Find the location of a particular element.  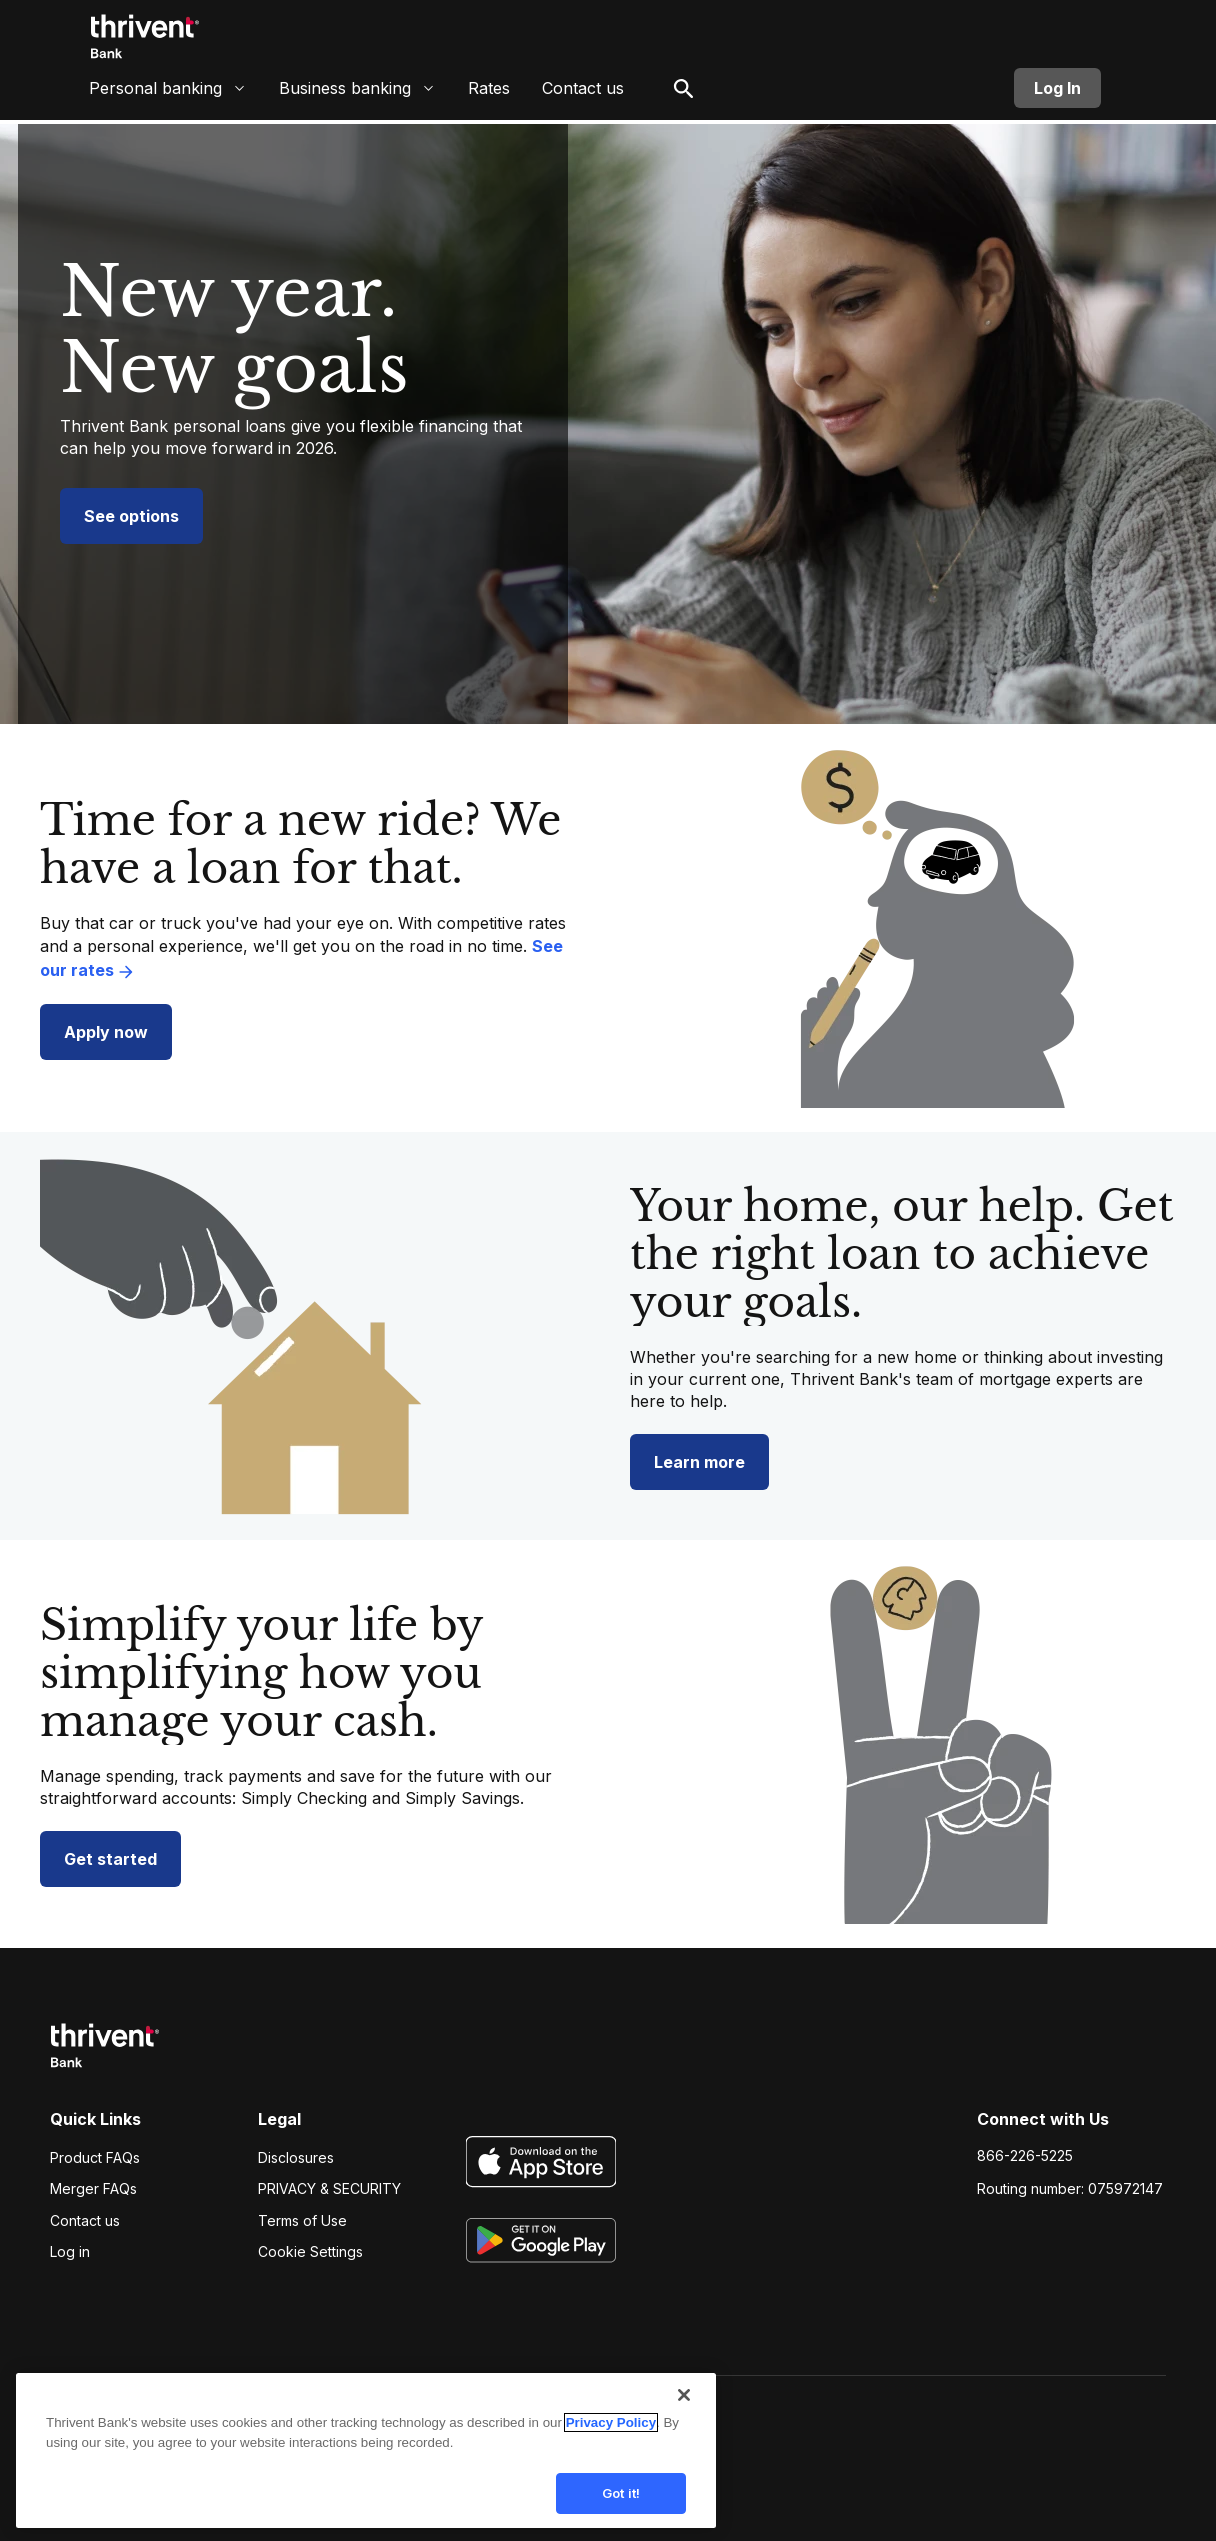

Log In is located at coordinates (1057, 95).